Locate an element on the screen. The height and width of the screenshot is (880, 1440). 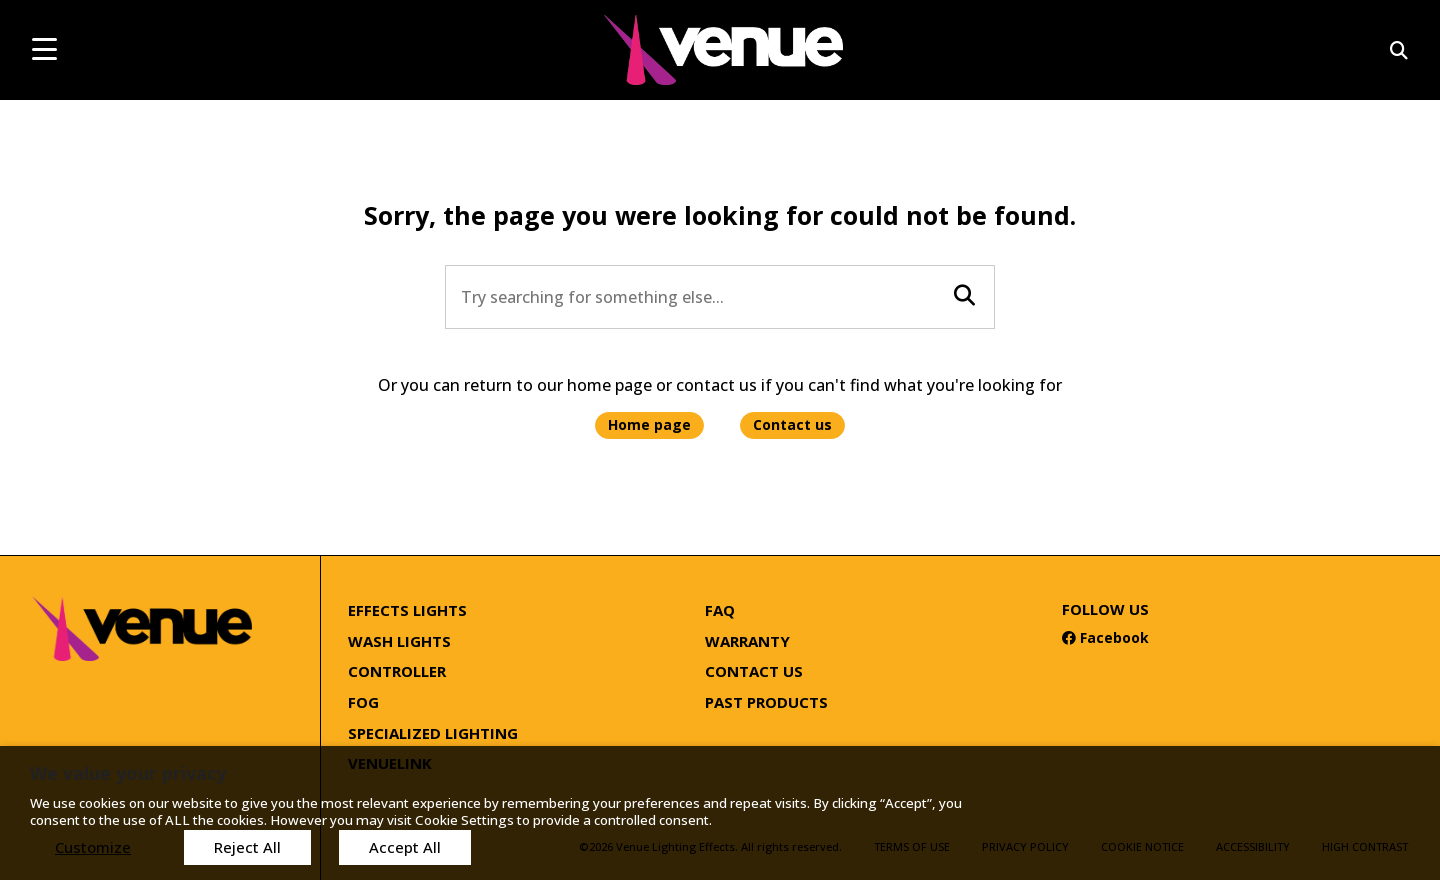
Accept All [button] is located at coordinates (405, 847).